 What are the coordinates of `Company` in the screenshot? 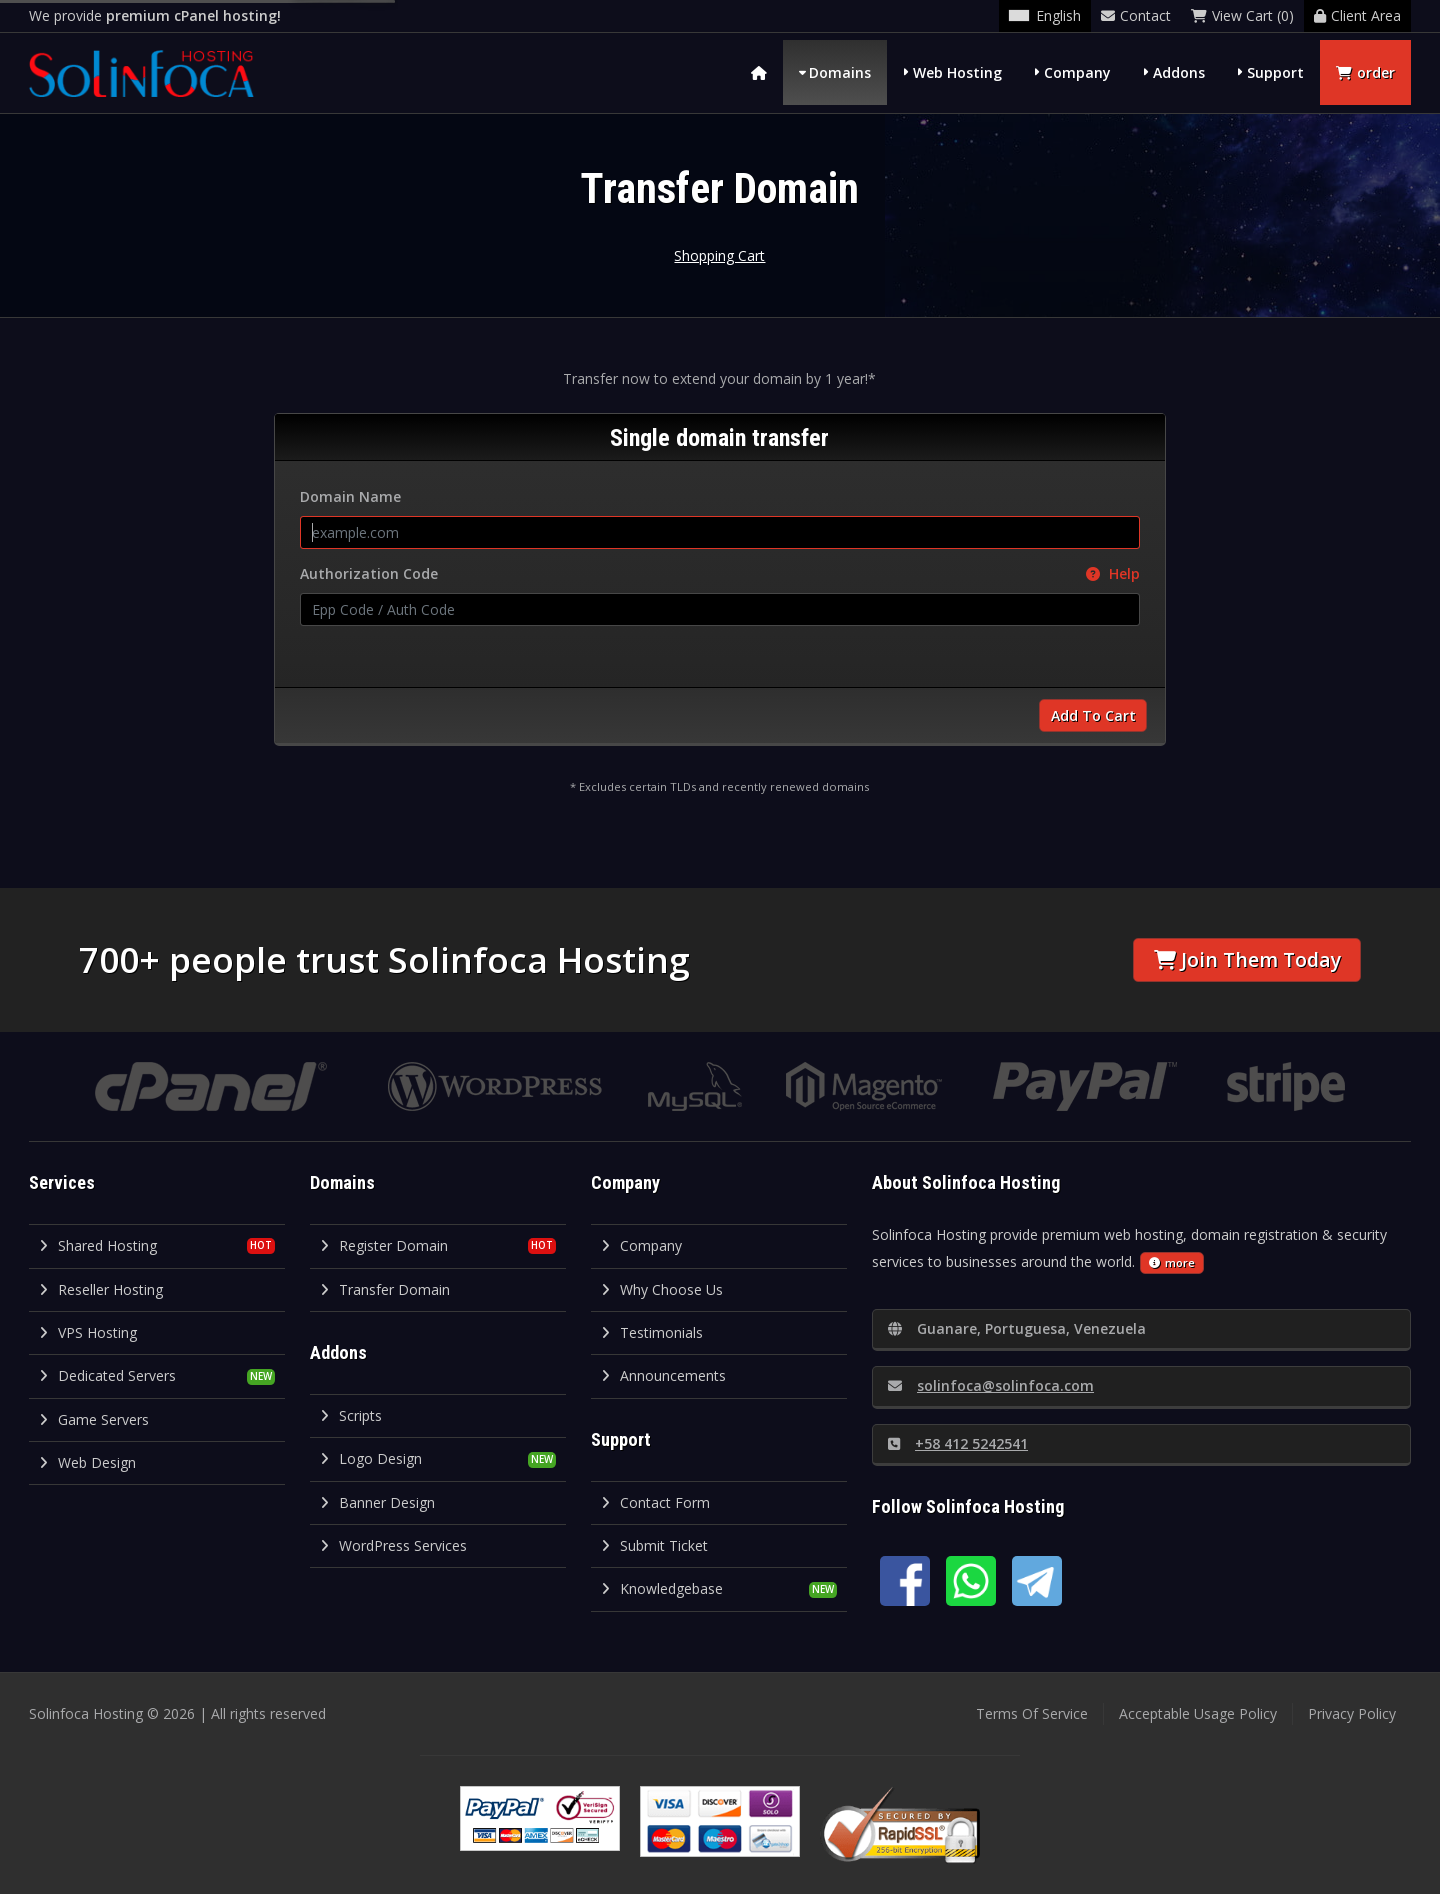 It's located at (1077, 72).